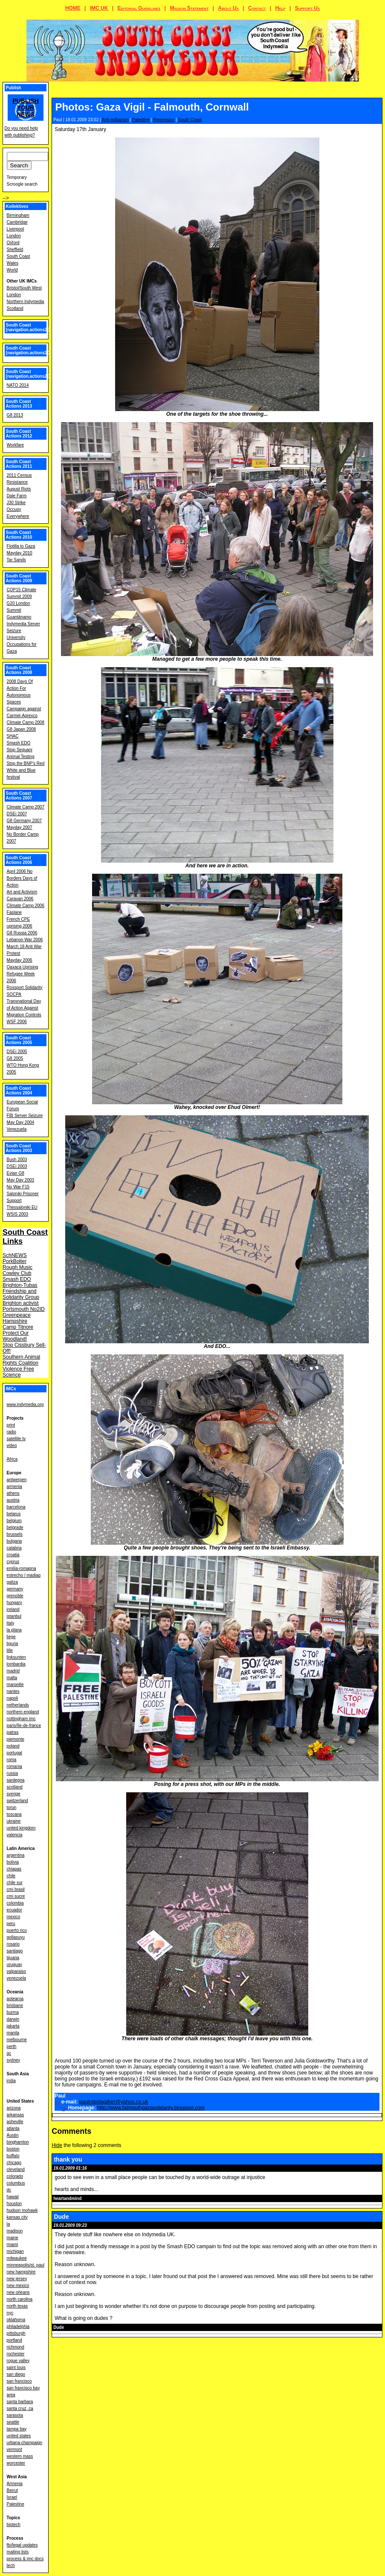  What do you see at coordinates (12, 1459) in the screenshot?
I see `Africa` at bounding box center [12, 1459].